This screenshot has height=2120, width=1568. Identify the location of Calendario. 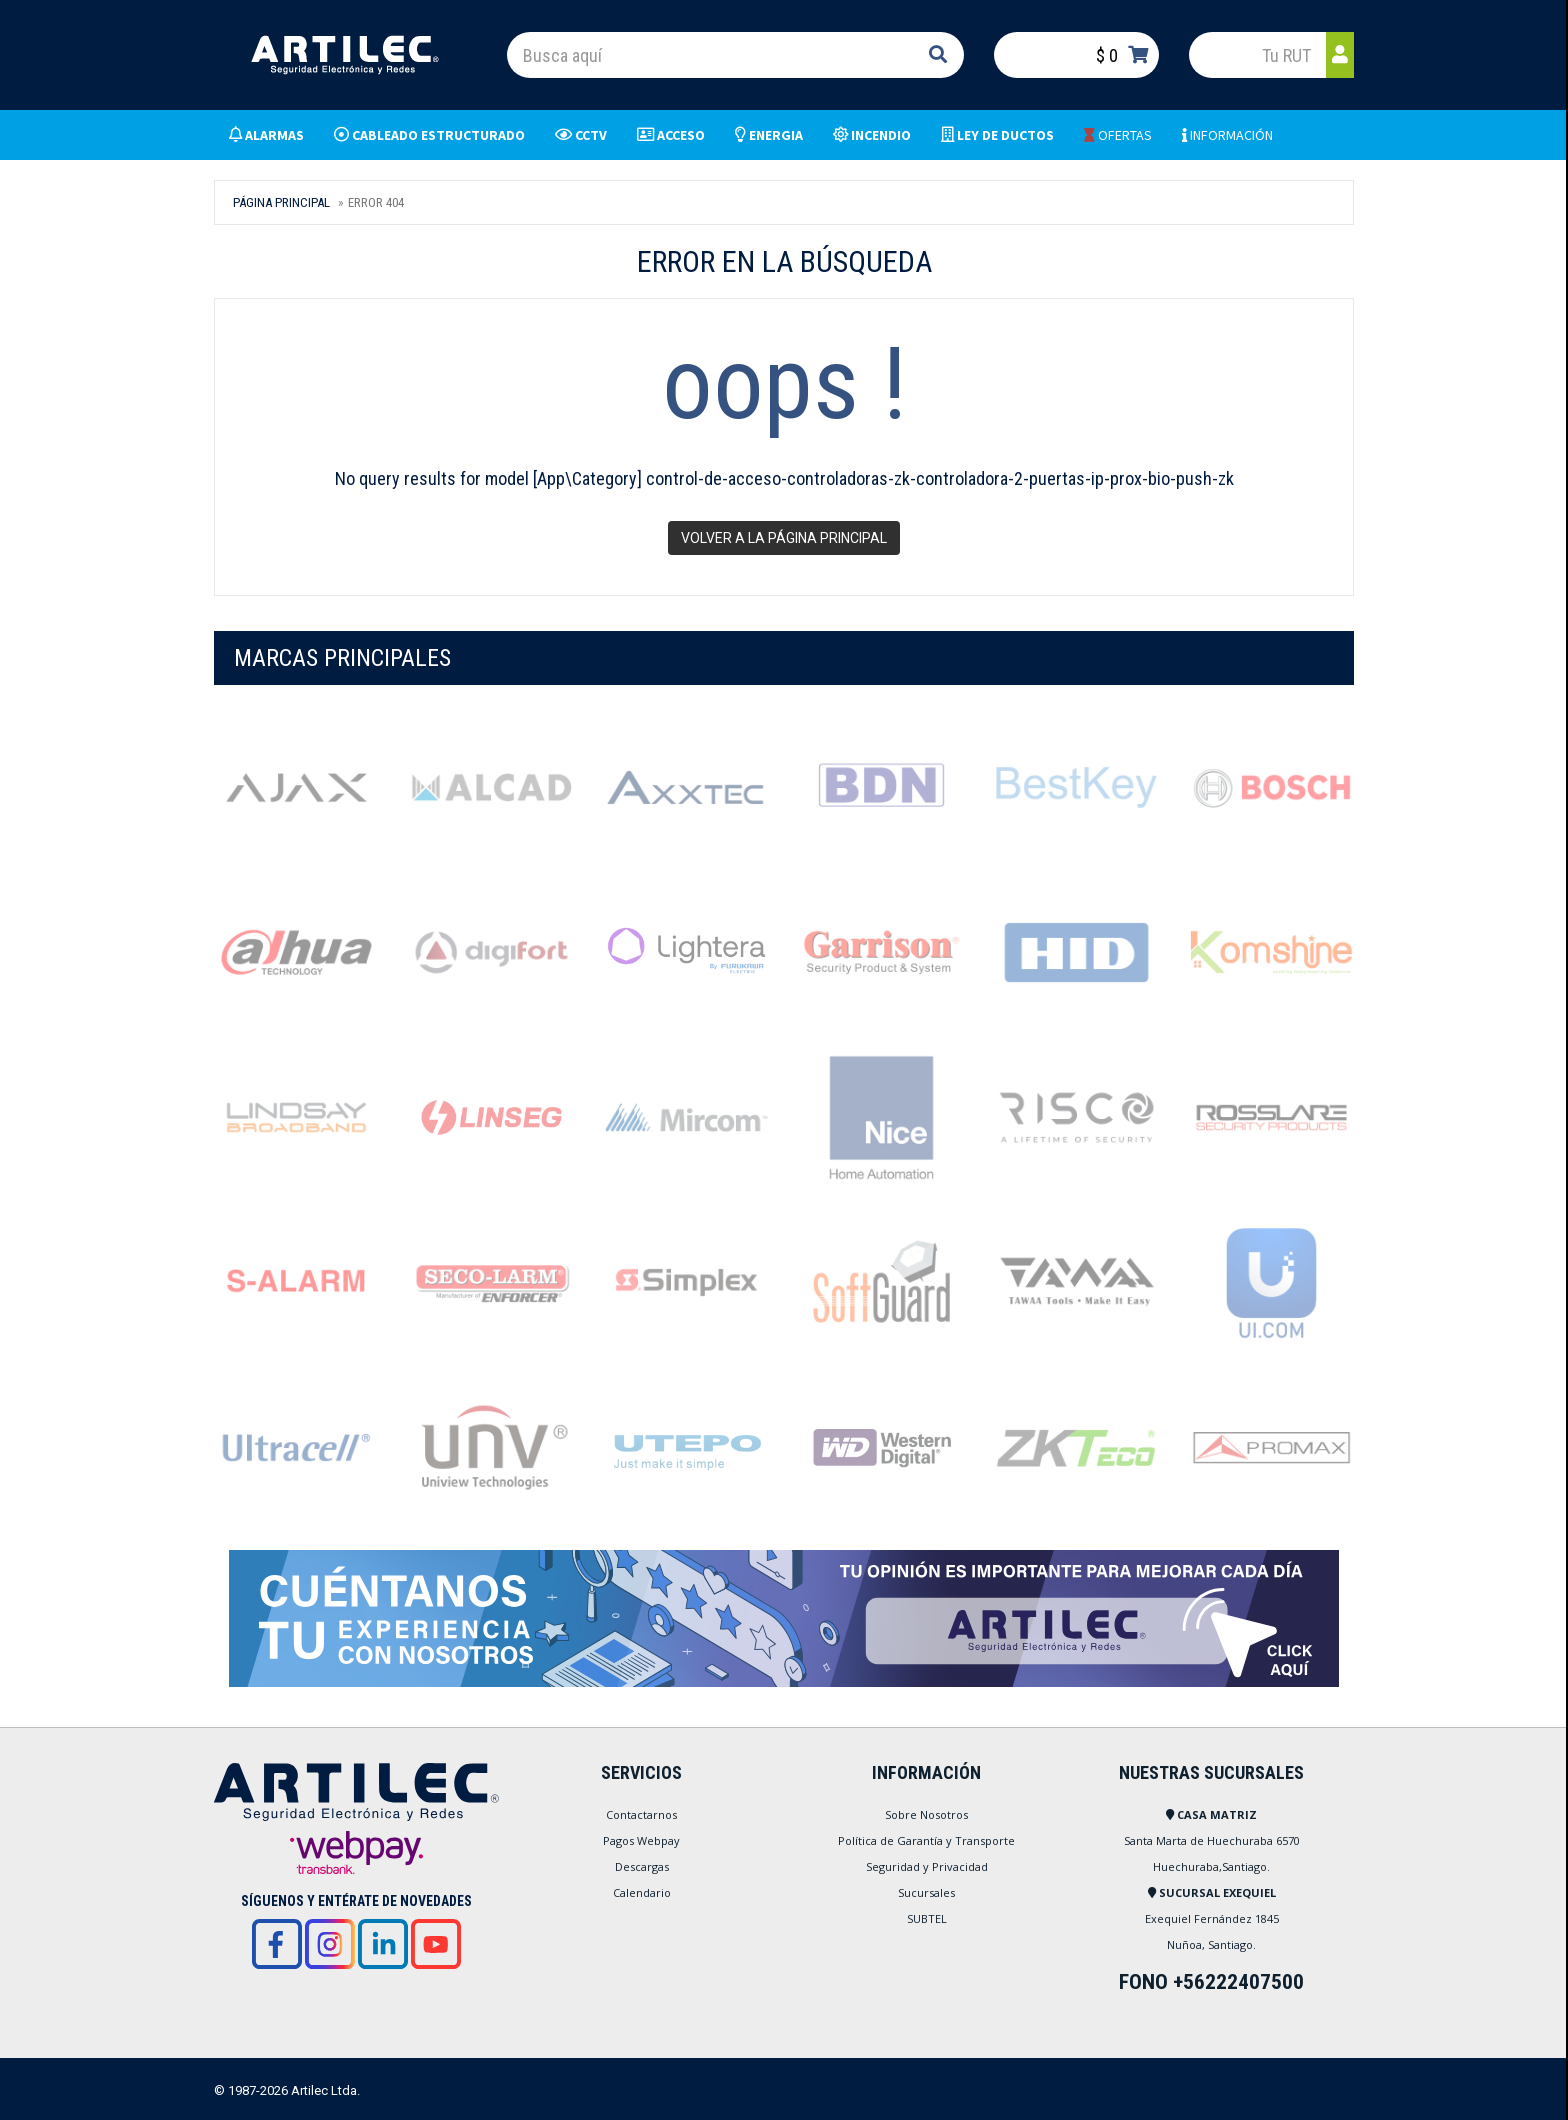
(642, 1892).